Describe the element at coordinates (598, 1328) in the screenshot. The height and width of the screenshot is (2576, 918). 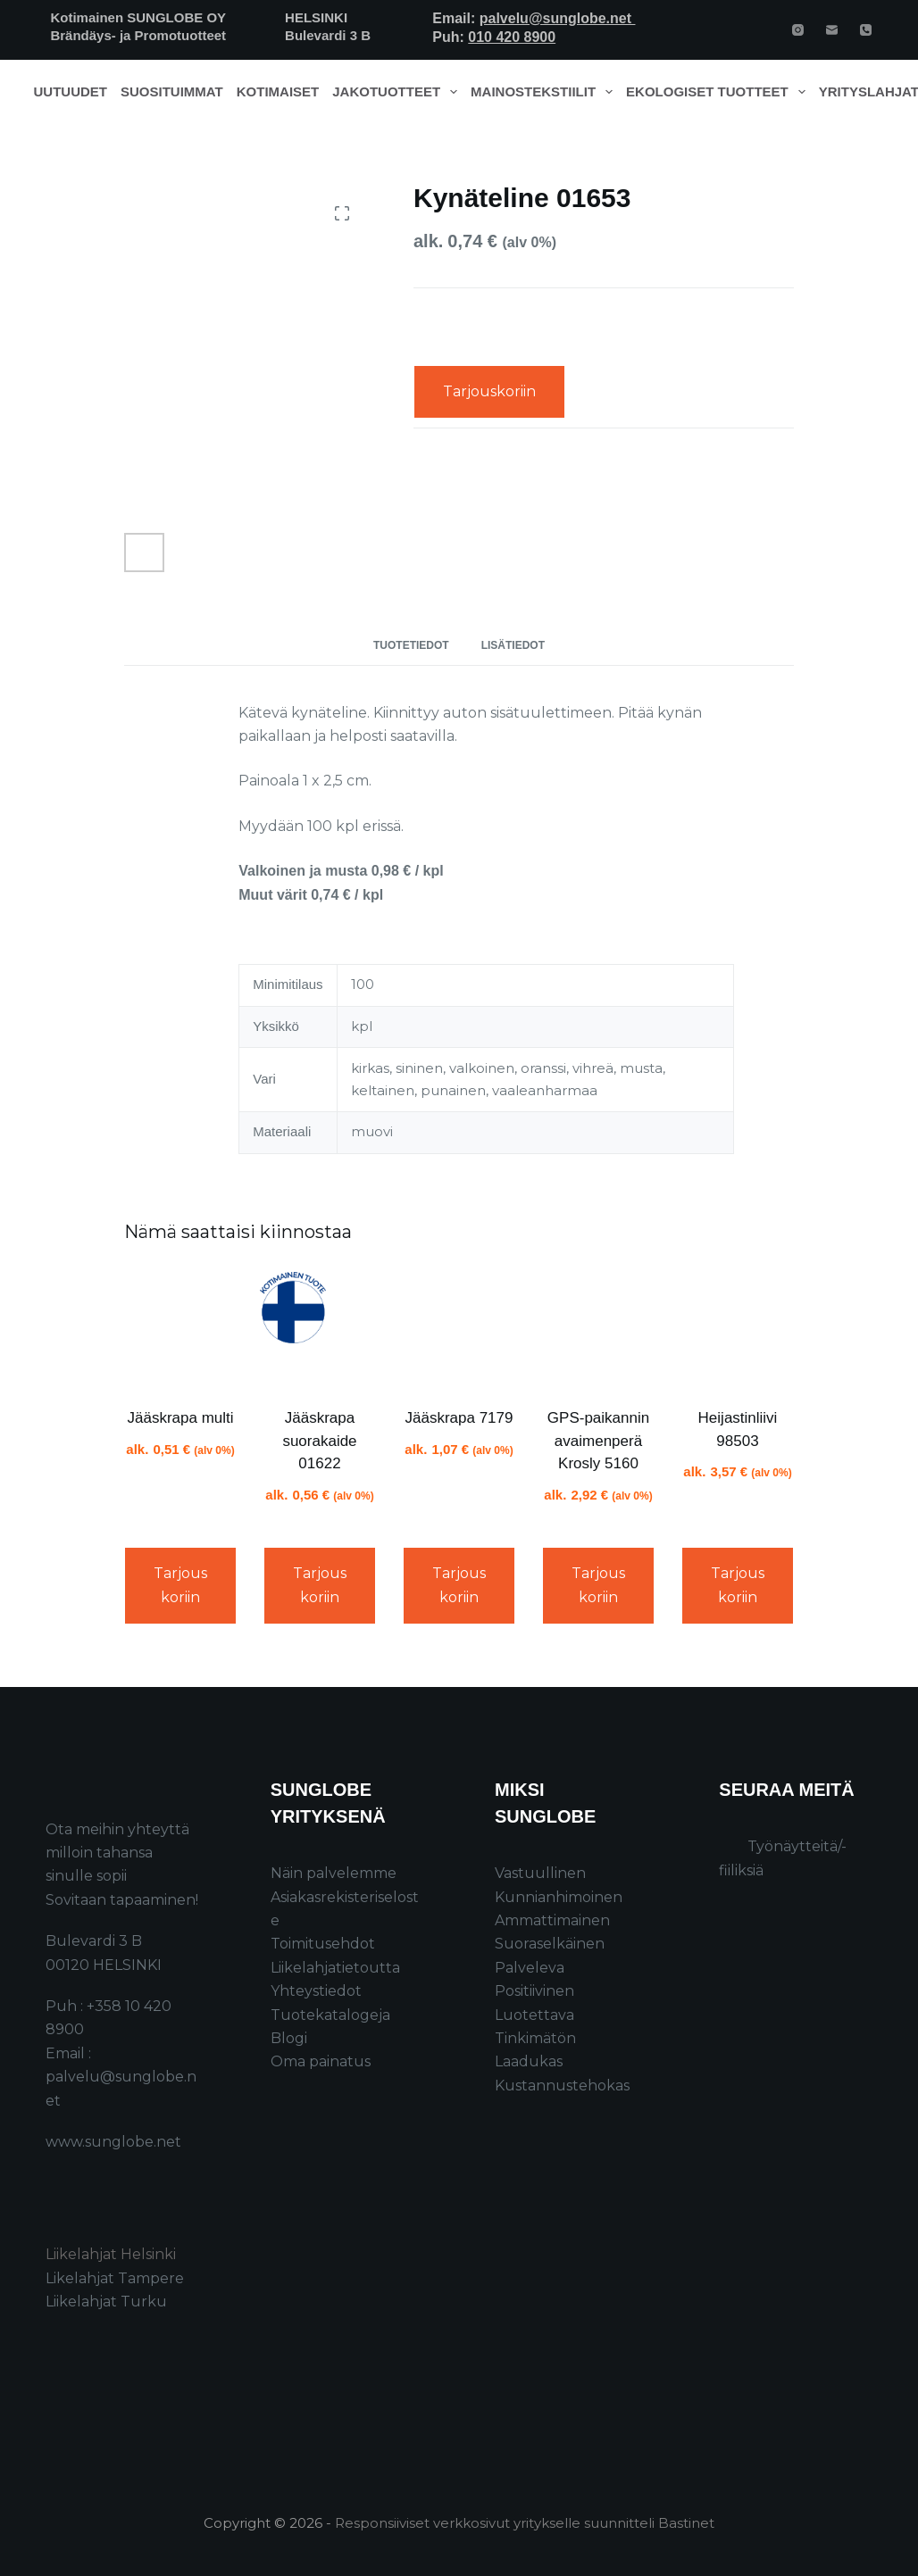
I see `[GPS-paikannin avaimenperä Krosly 5160]` at that location.